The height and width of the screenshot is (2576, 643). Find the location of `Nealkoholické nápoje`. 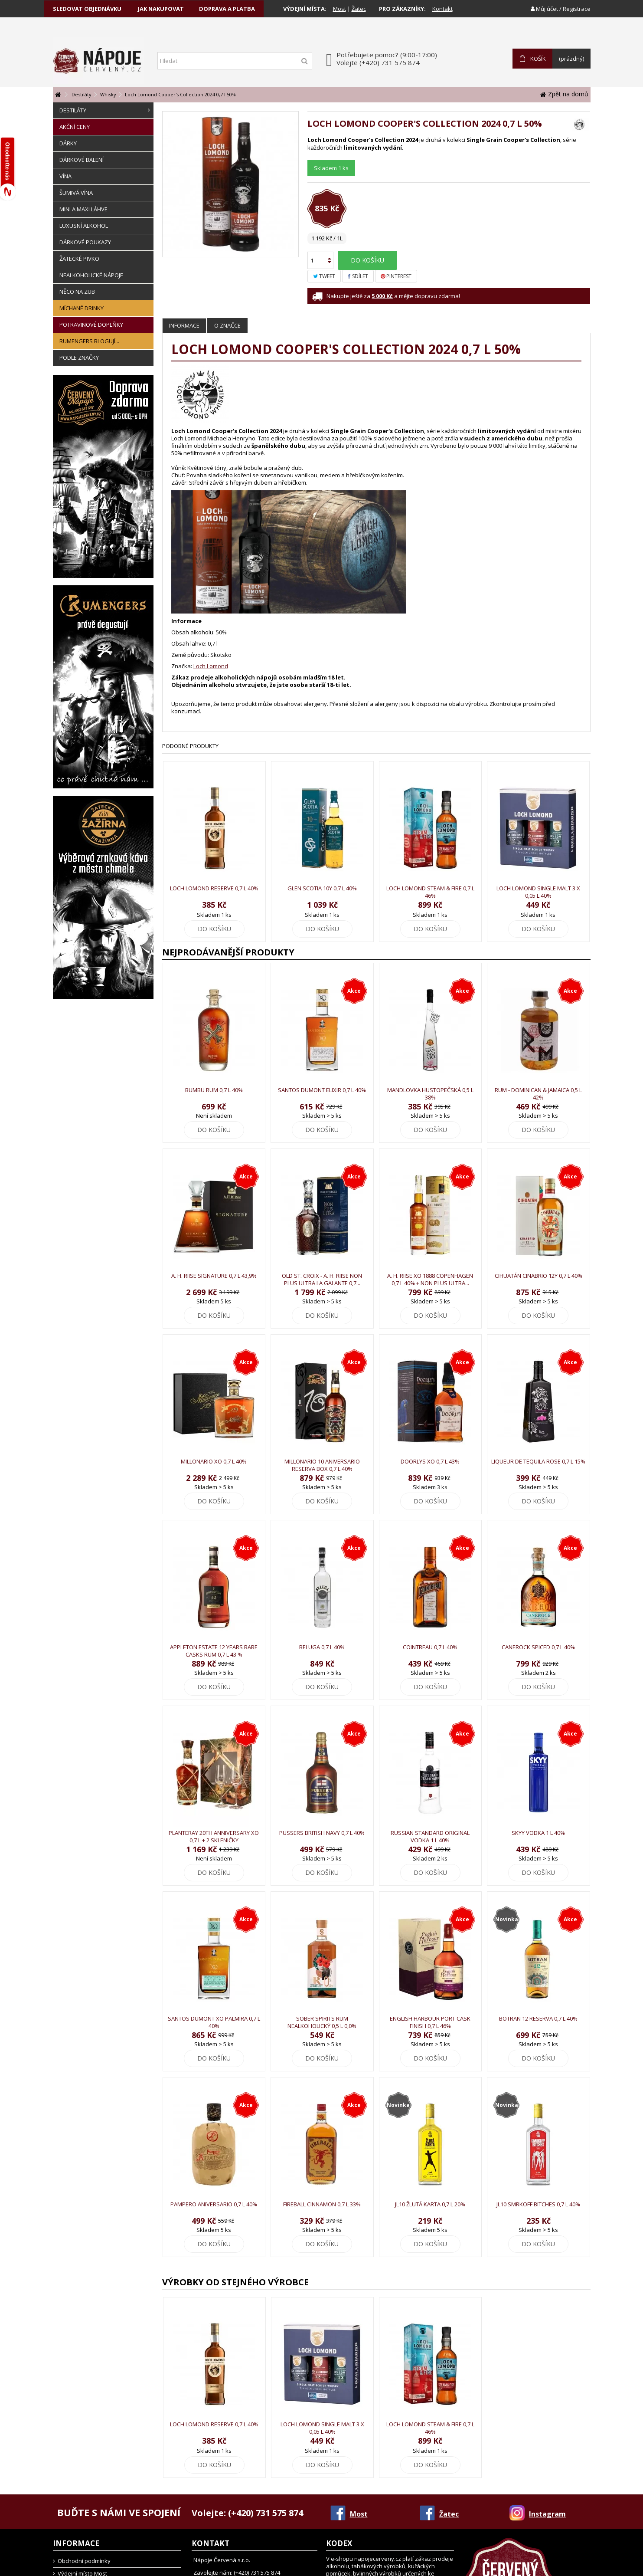

Nealkoholické nápoje is located at coordinates (91, 275).